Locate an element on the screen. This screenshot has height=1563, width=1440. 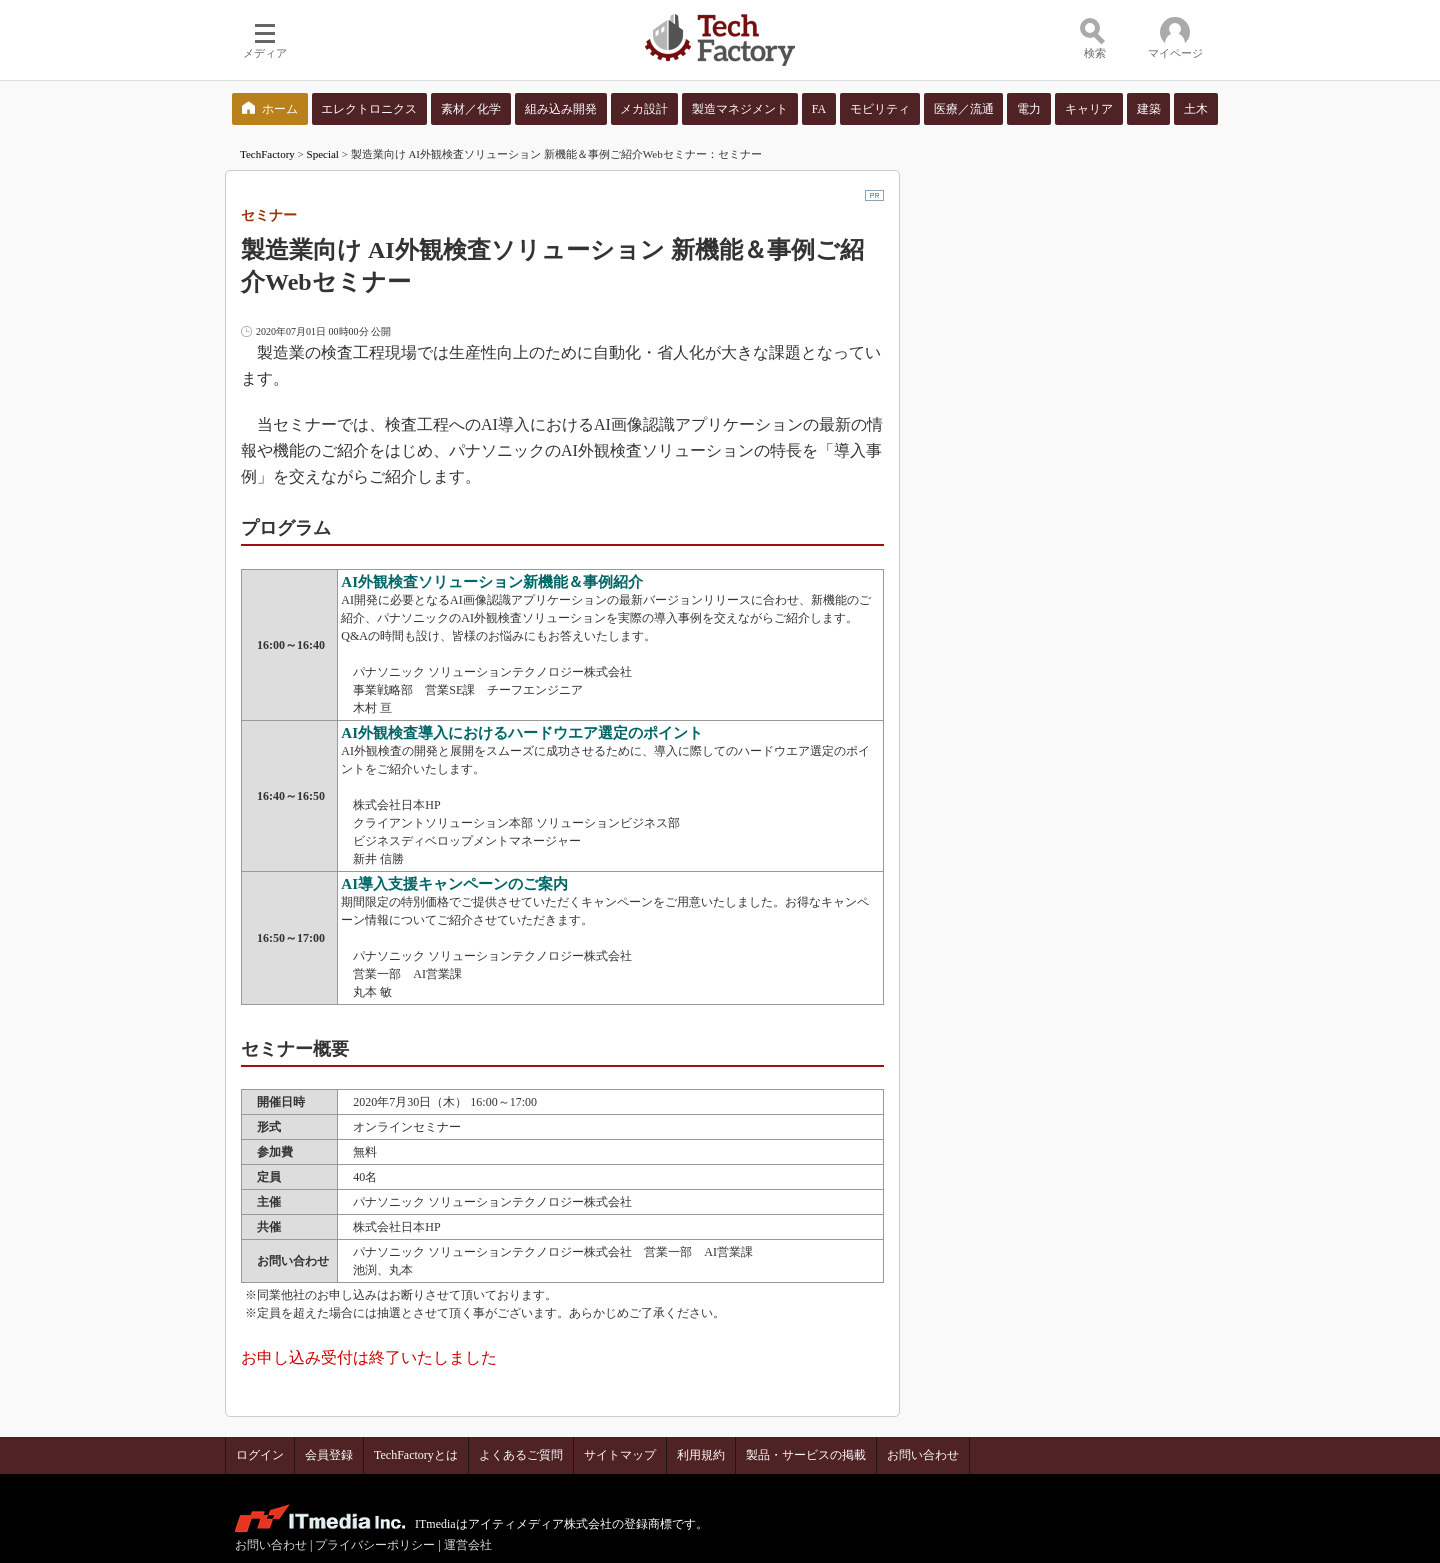
TechFactoryとは is located at coordinates (416, 1455).